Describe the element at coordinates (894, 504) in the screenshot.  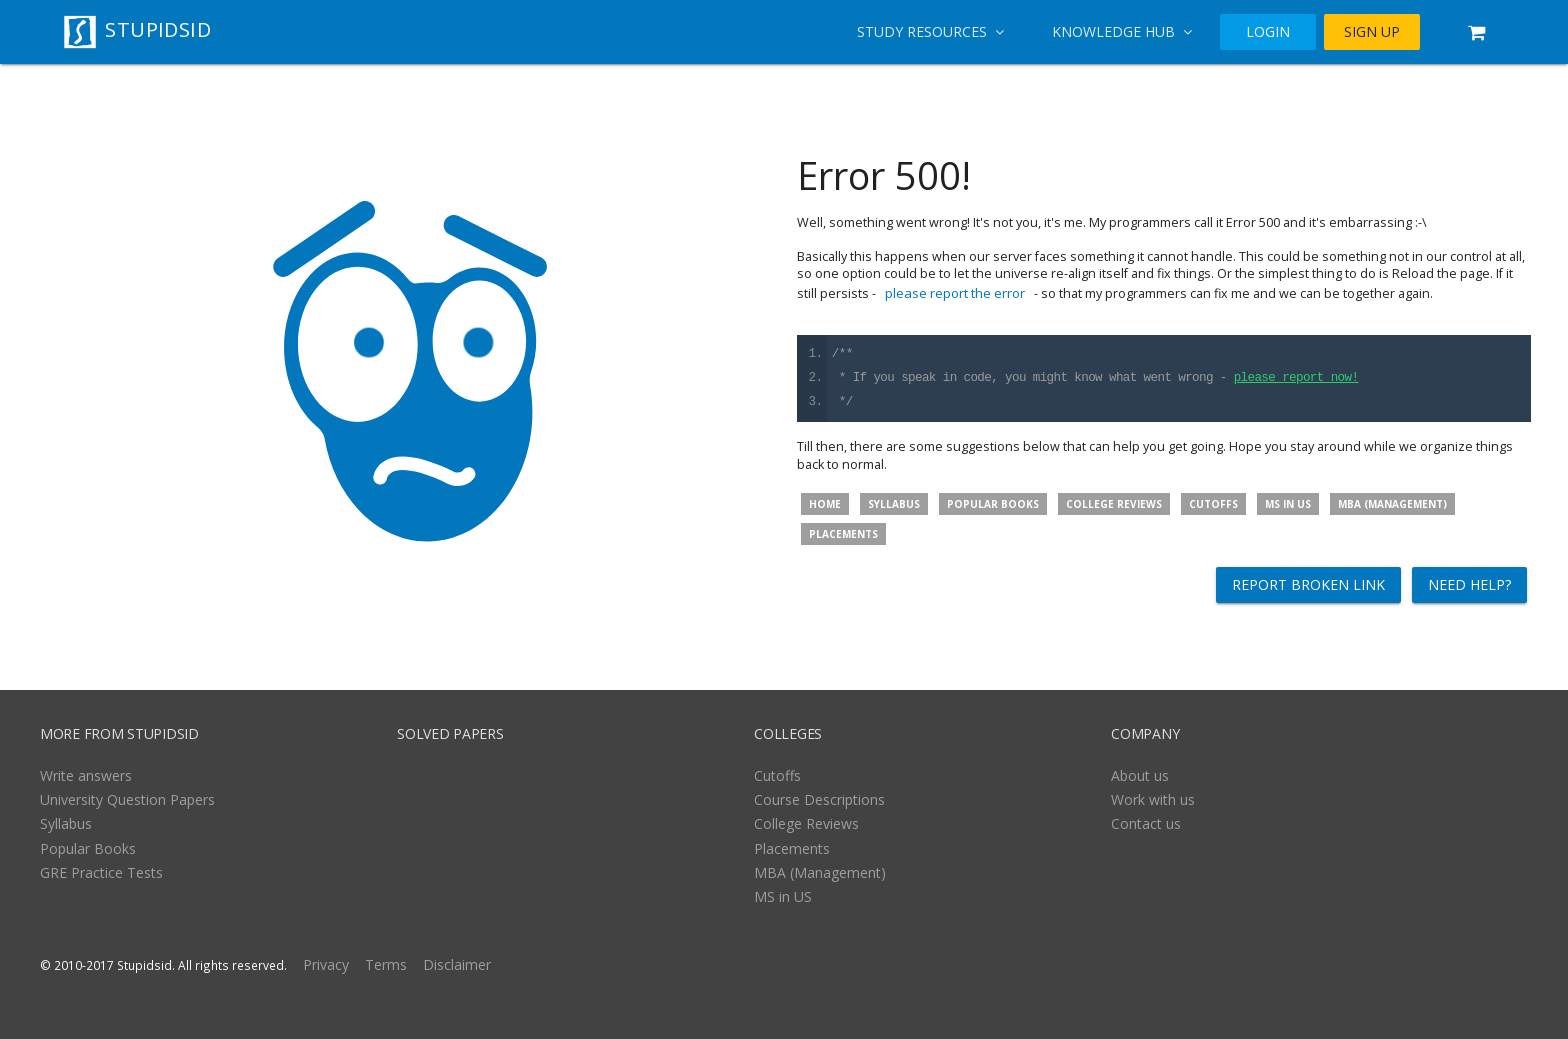
I see `Syllabus` at that location.